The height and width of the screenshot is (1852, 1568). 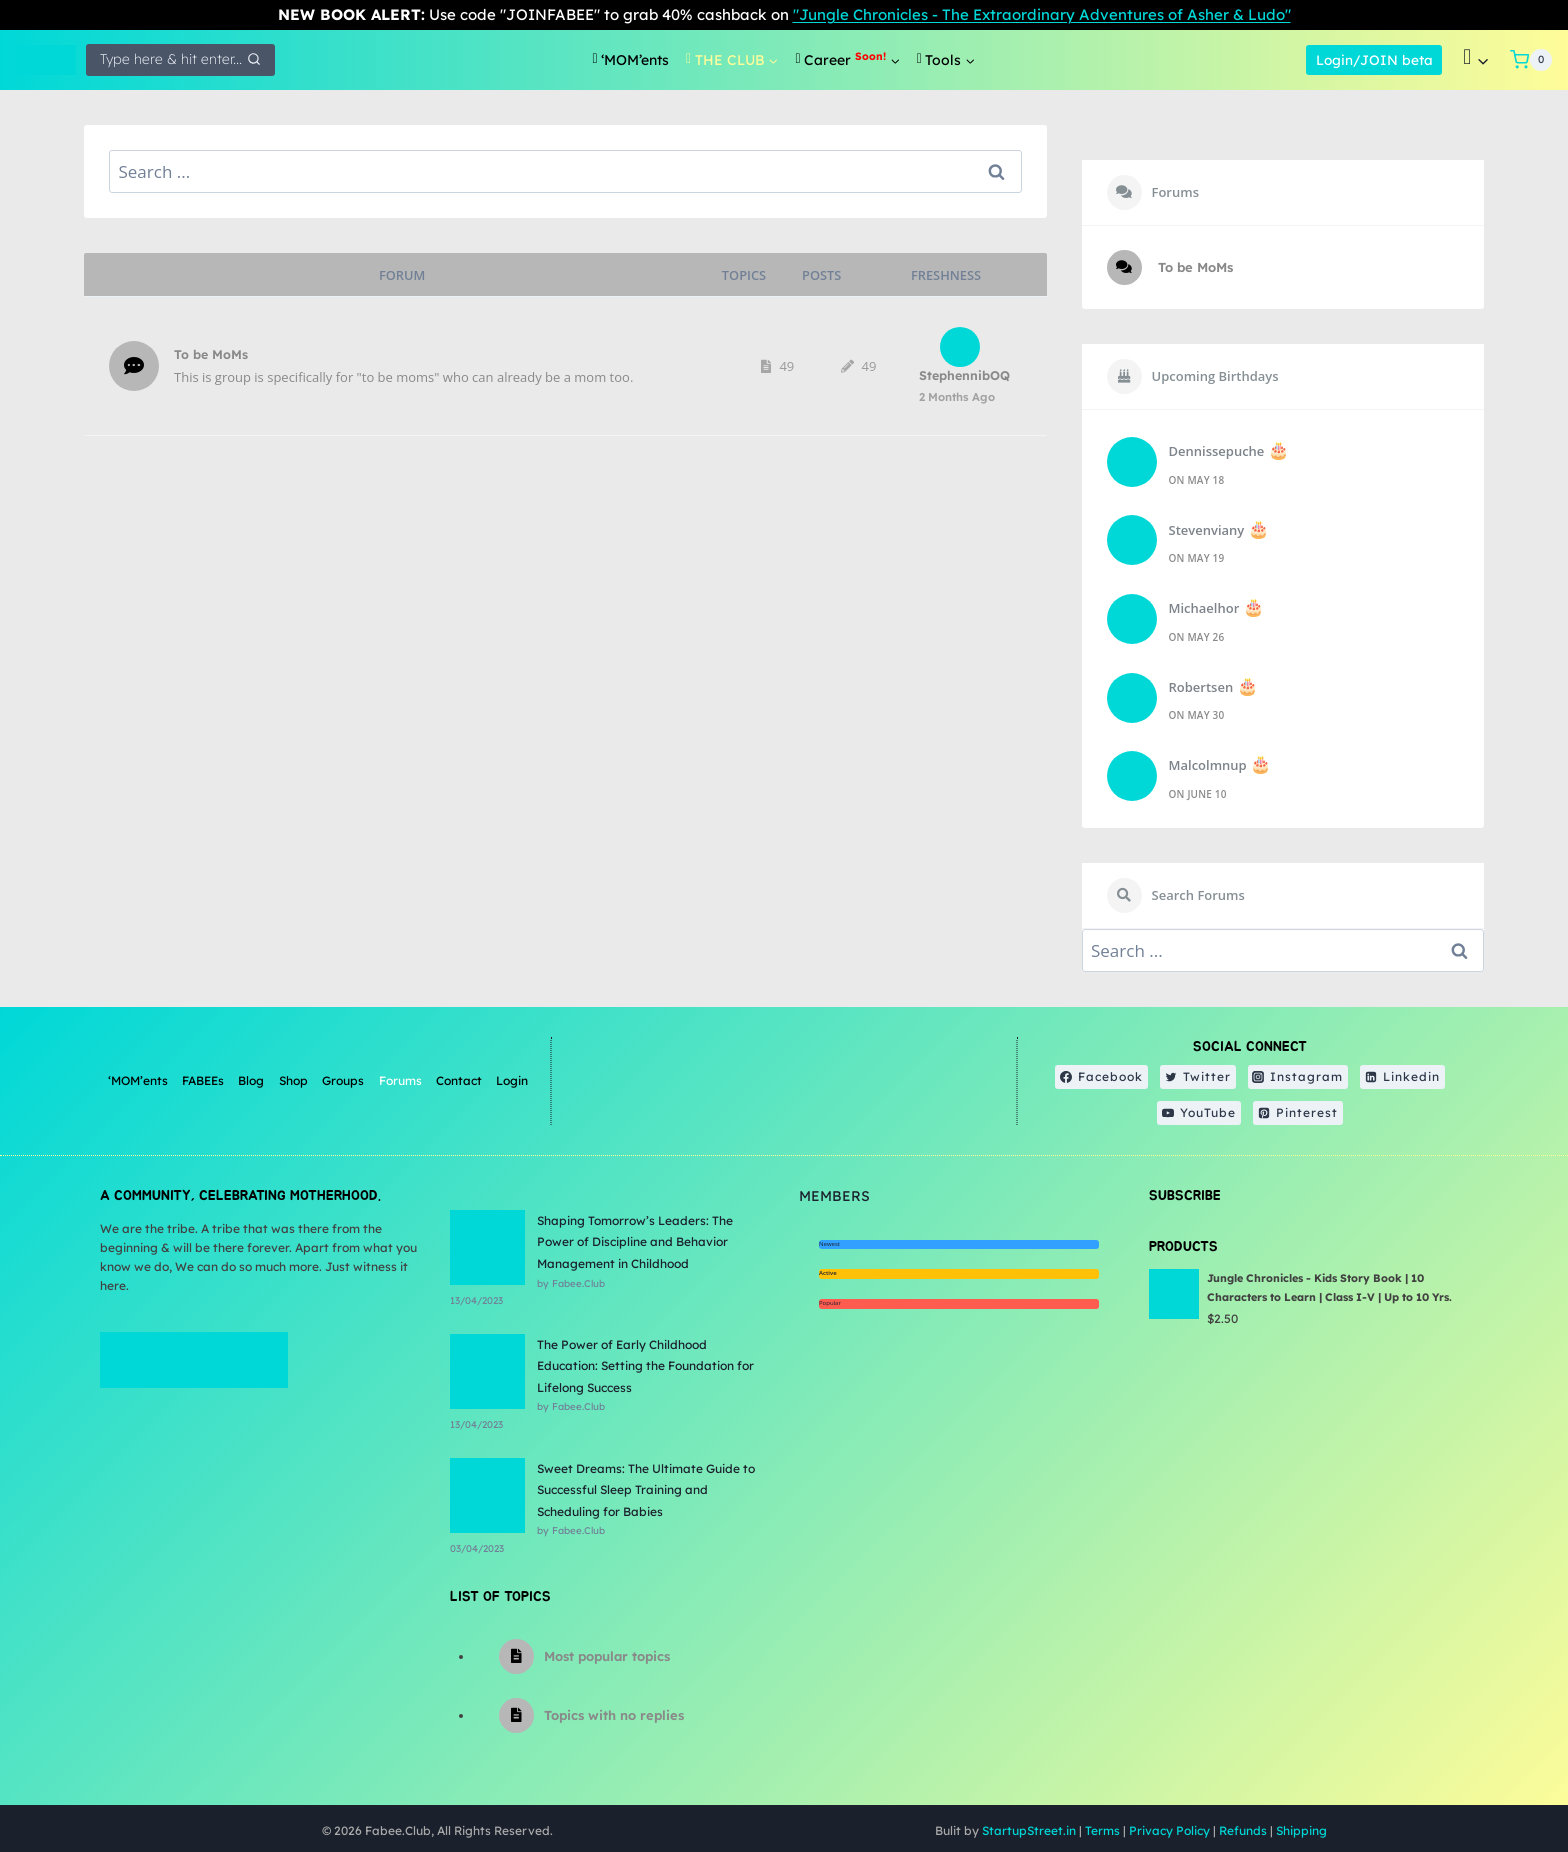 I want to click on Popular, so click(x=830, y=1303).